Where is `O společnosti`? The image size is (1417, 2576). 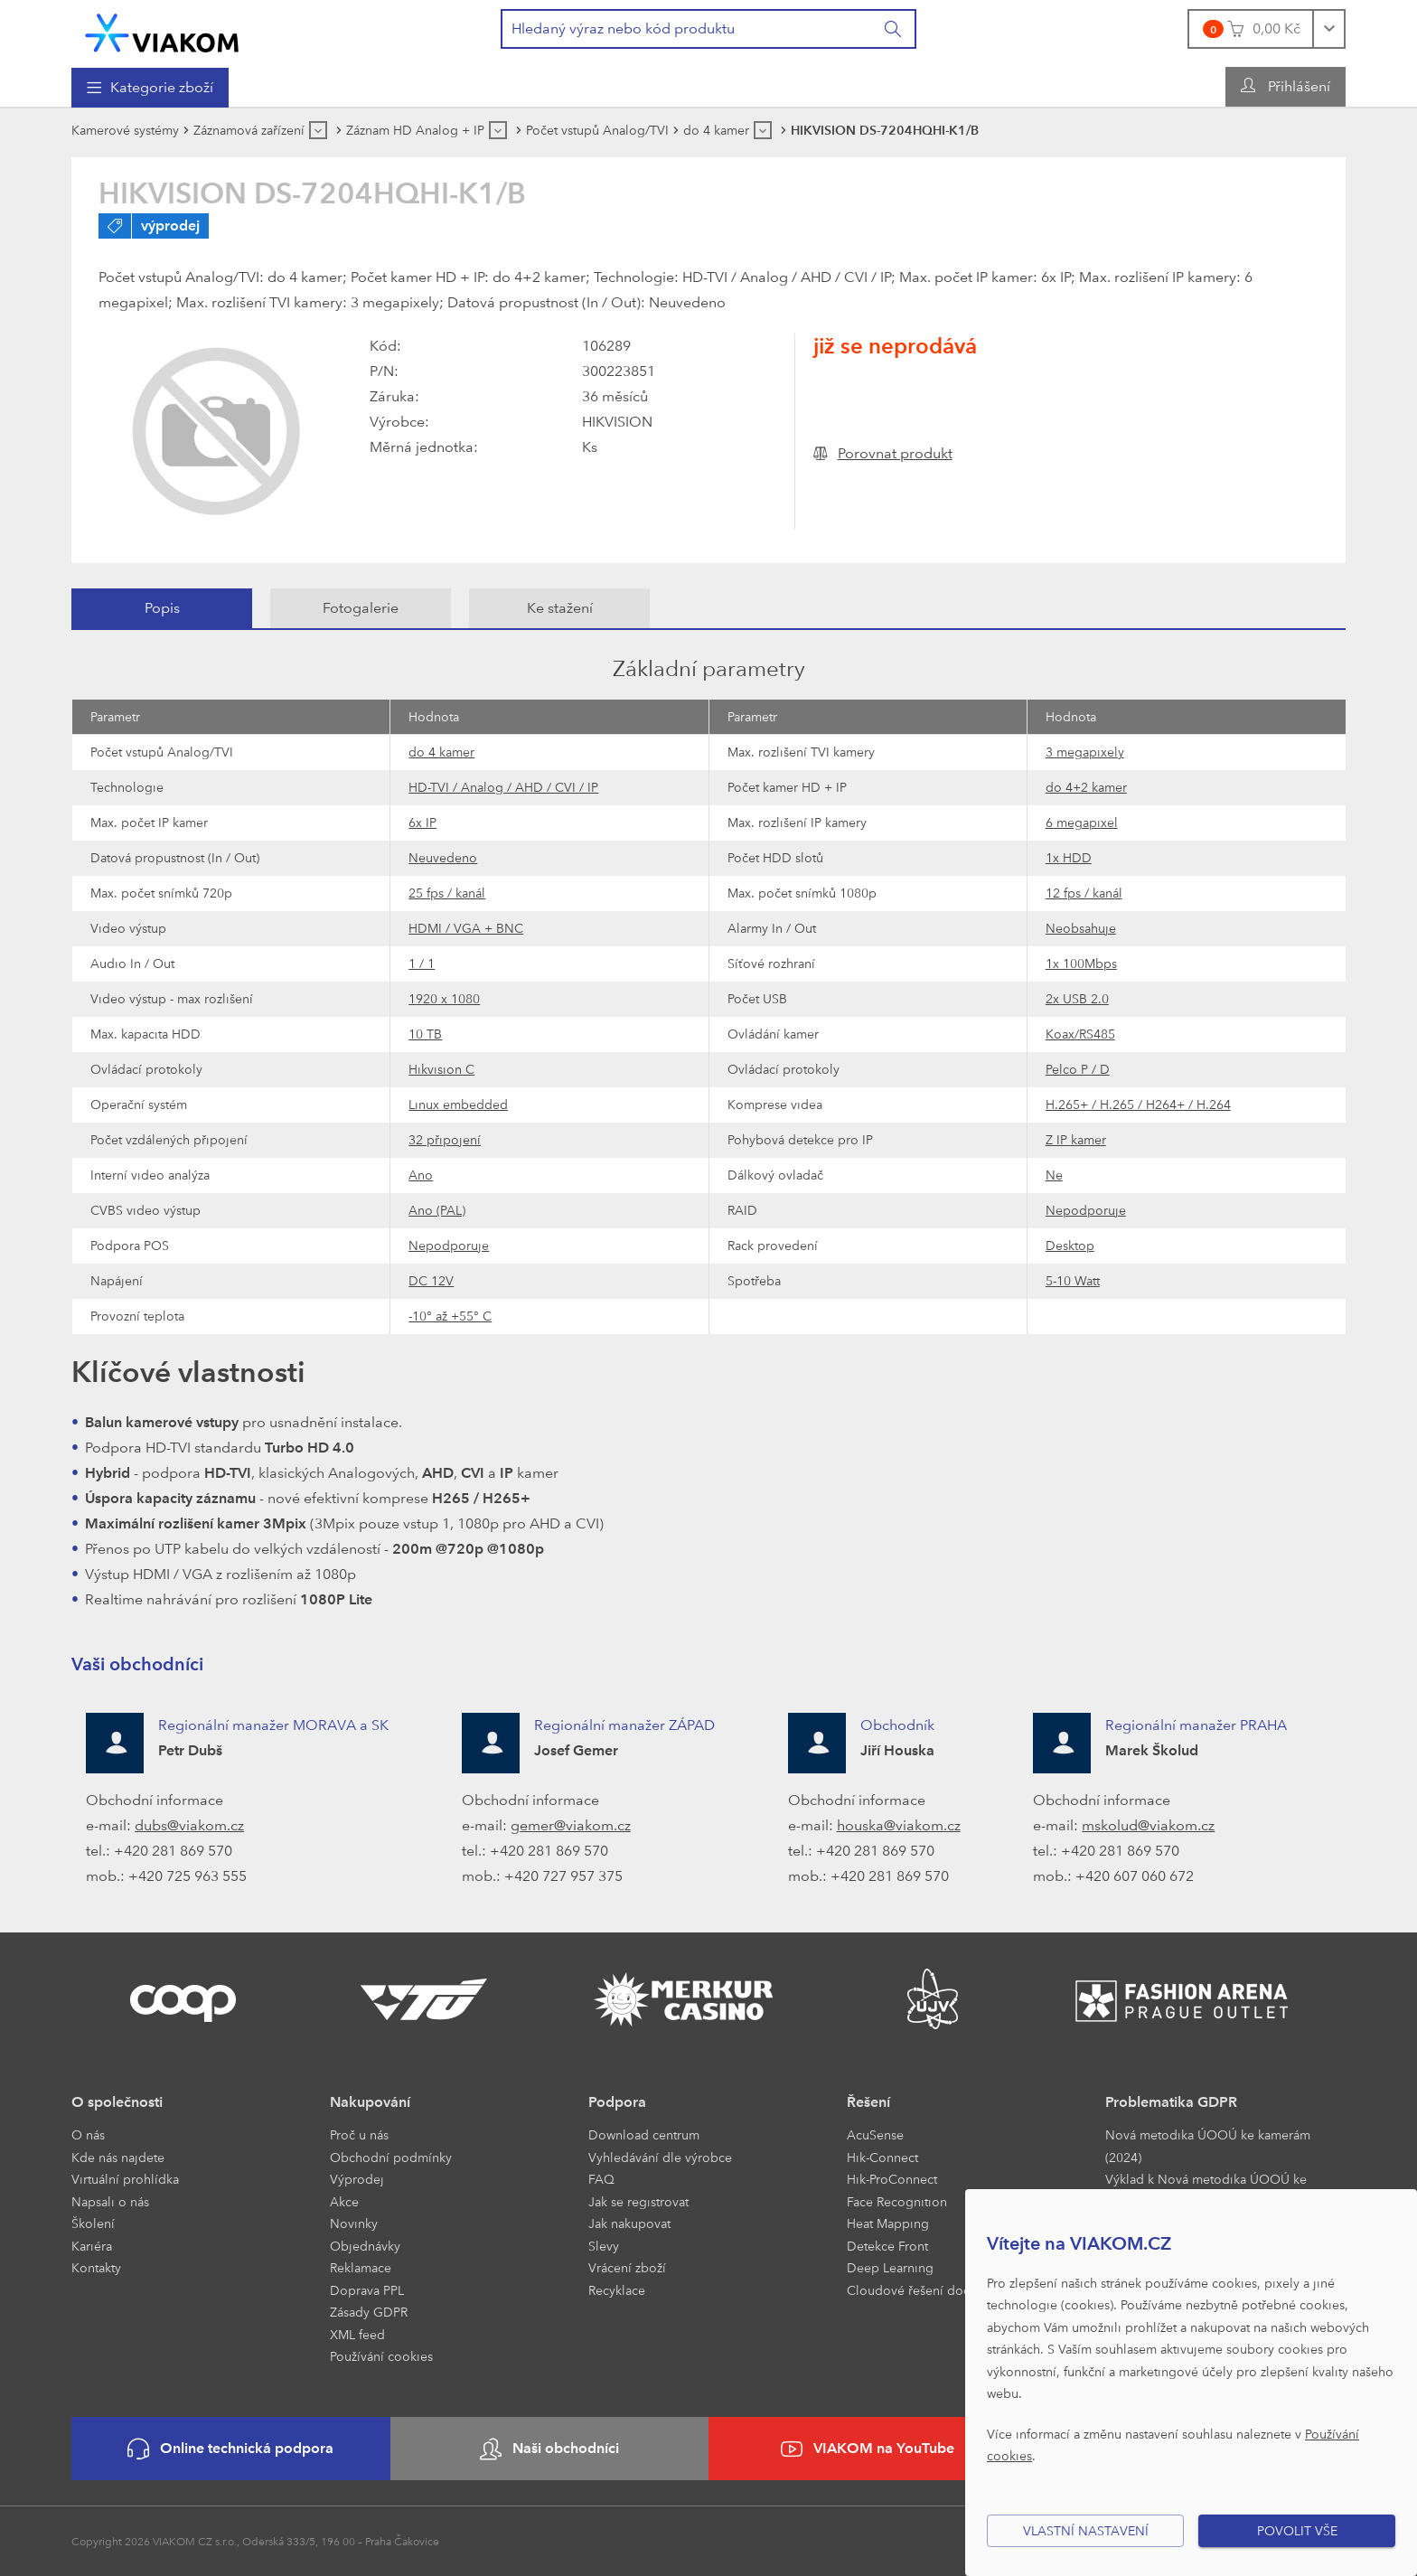
O společnosti is located at coordinates (117, 2102).